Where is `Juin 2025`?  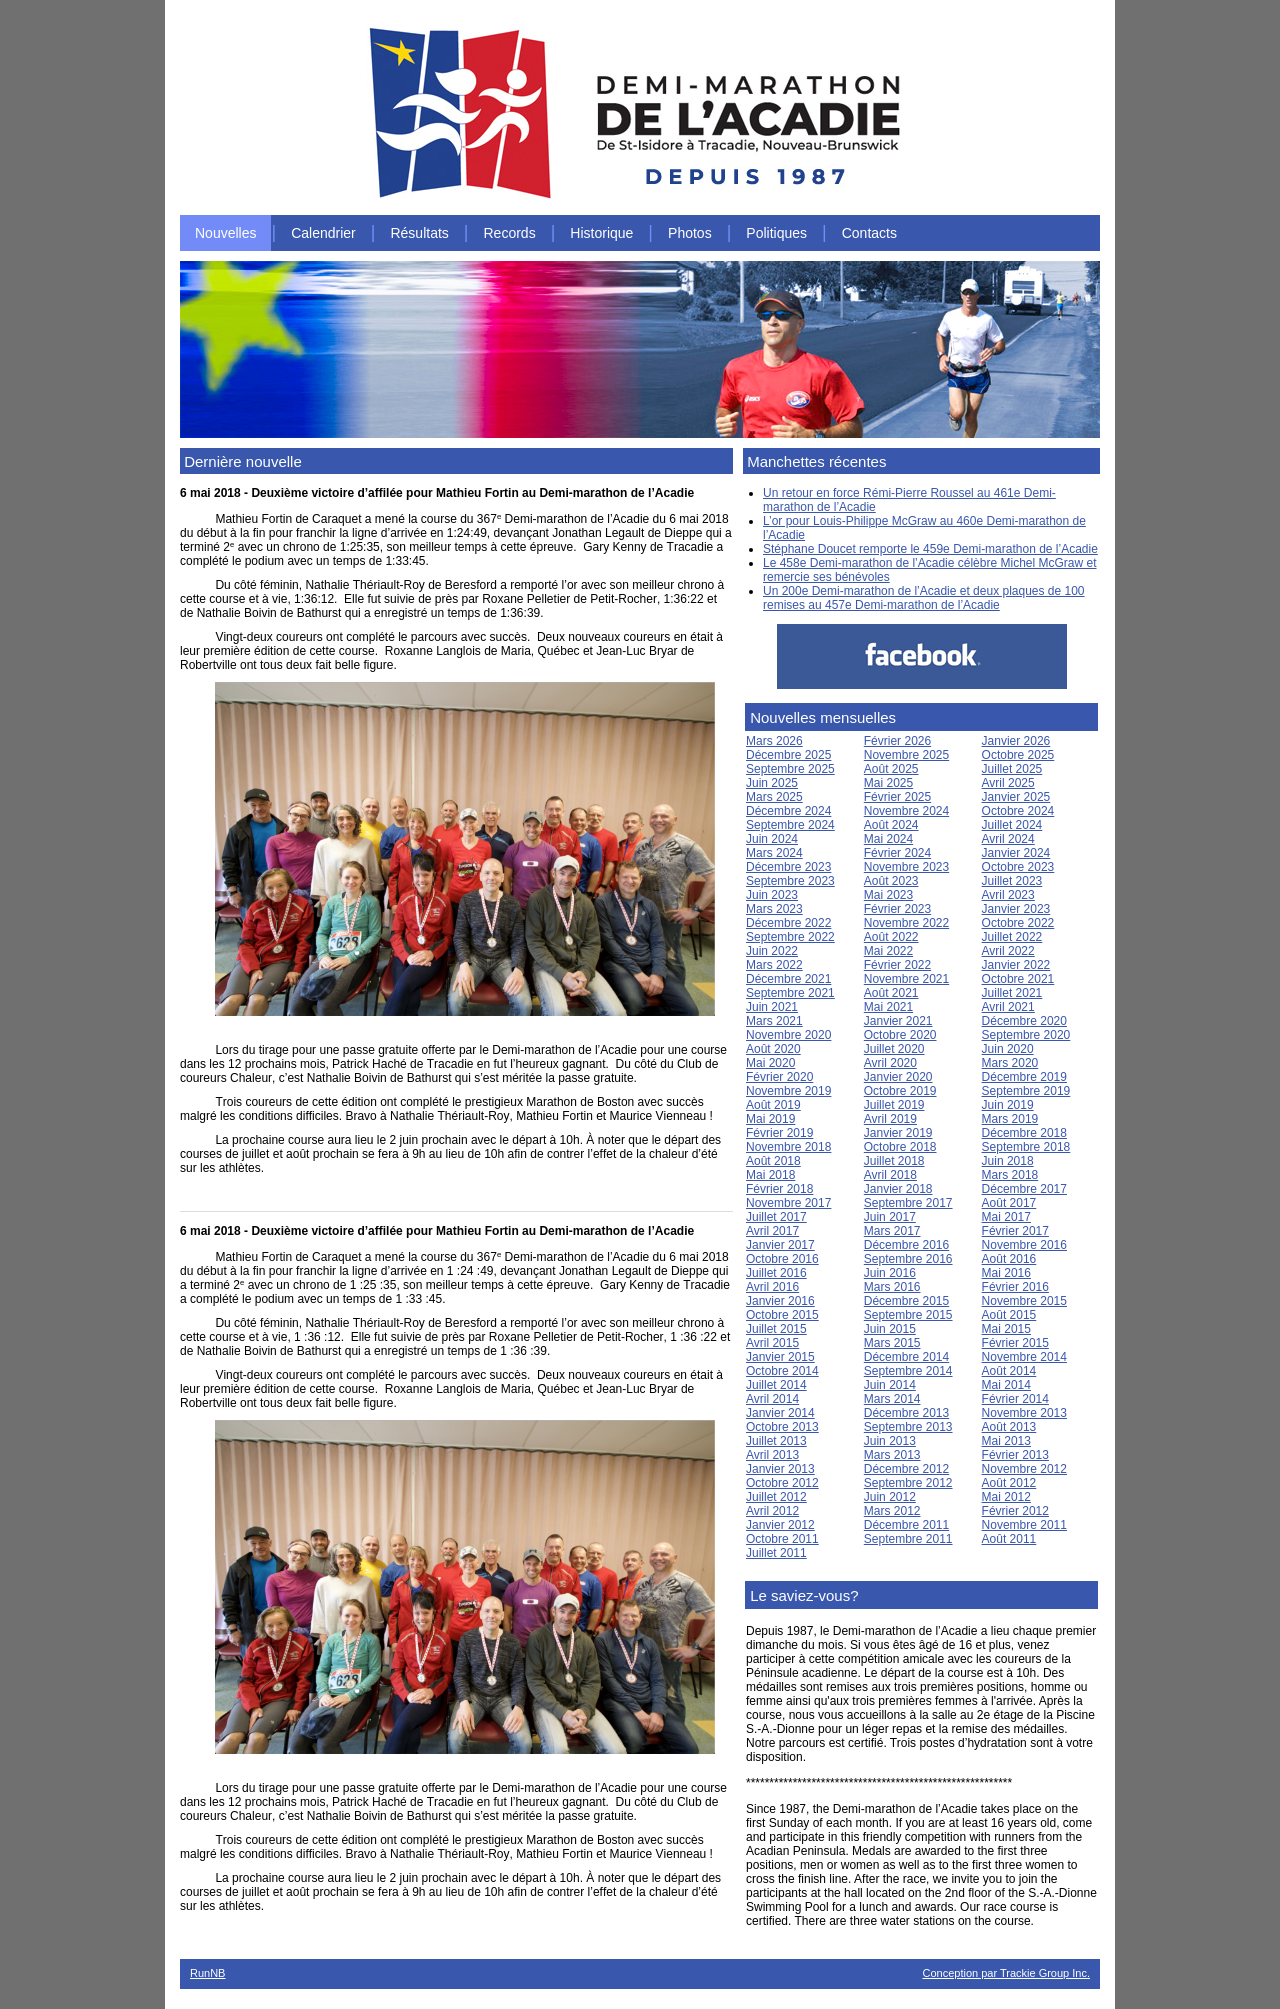 Juin 2025 is located at coordinates (772, 783).